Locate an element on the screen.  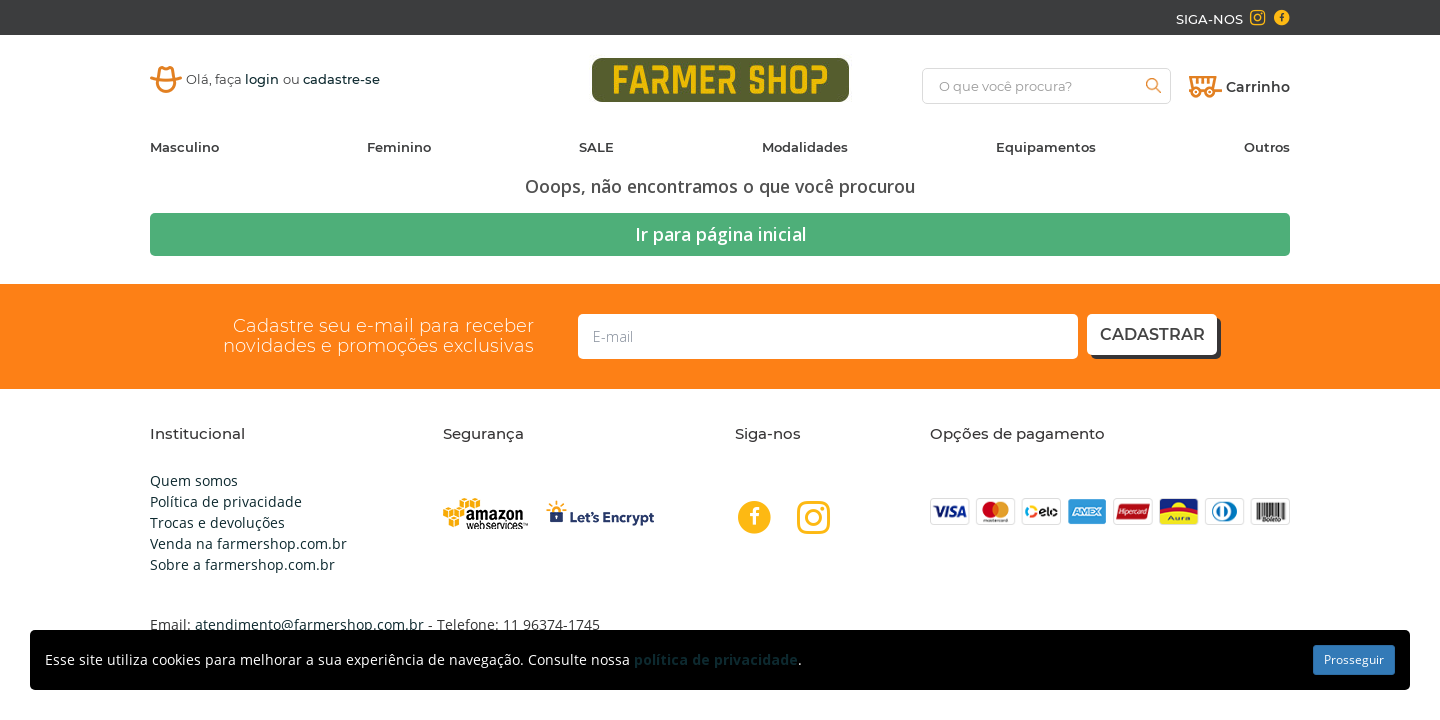
Política de privacidade is located at coordinates (226, 501).